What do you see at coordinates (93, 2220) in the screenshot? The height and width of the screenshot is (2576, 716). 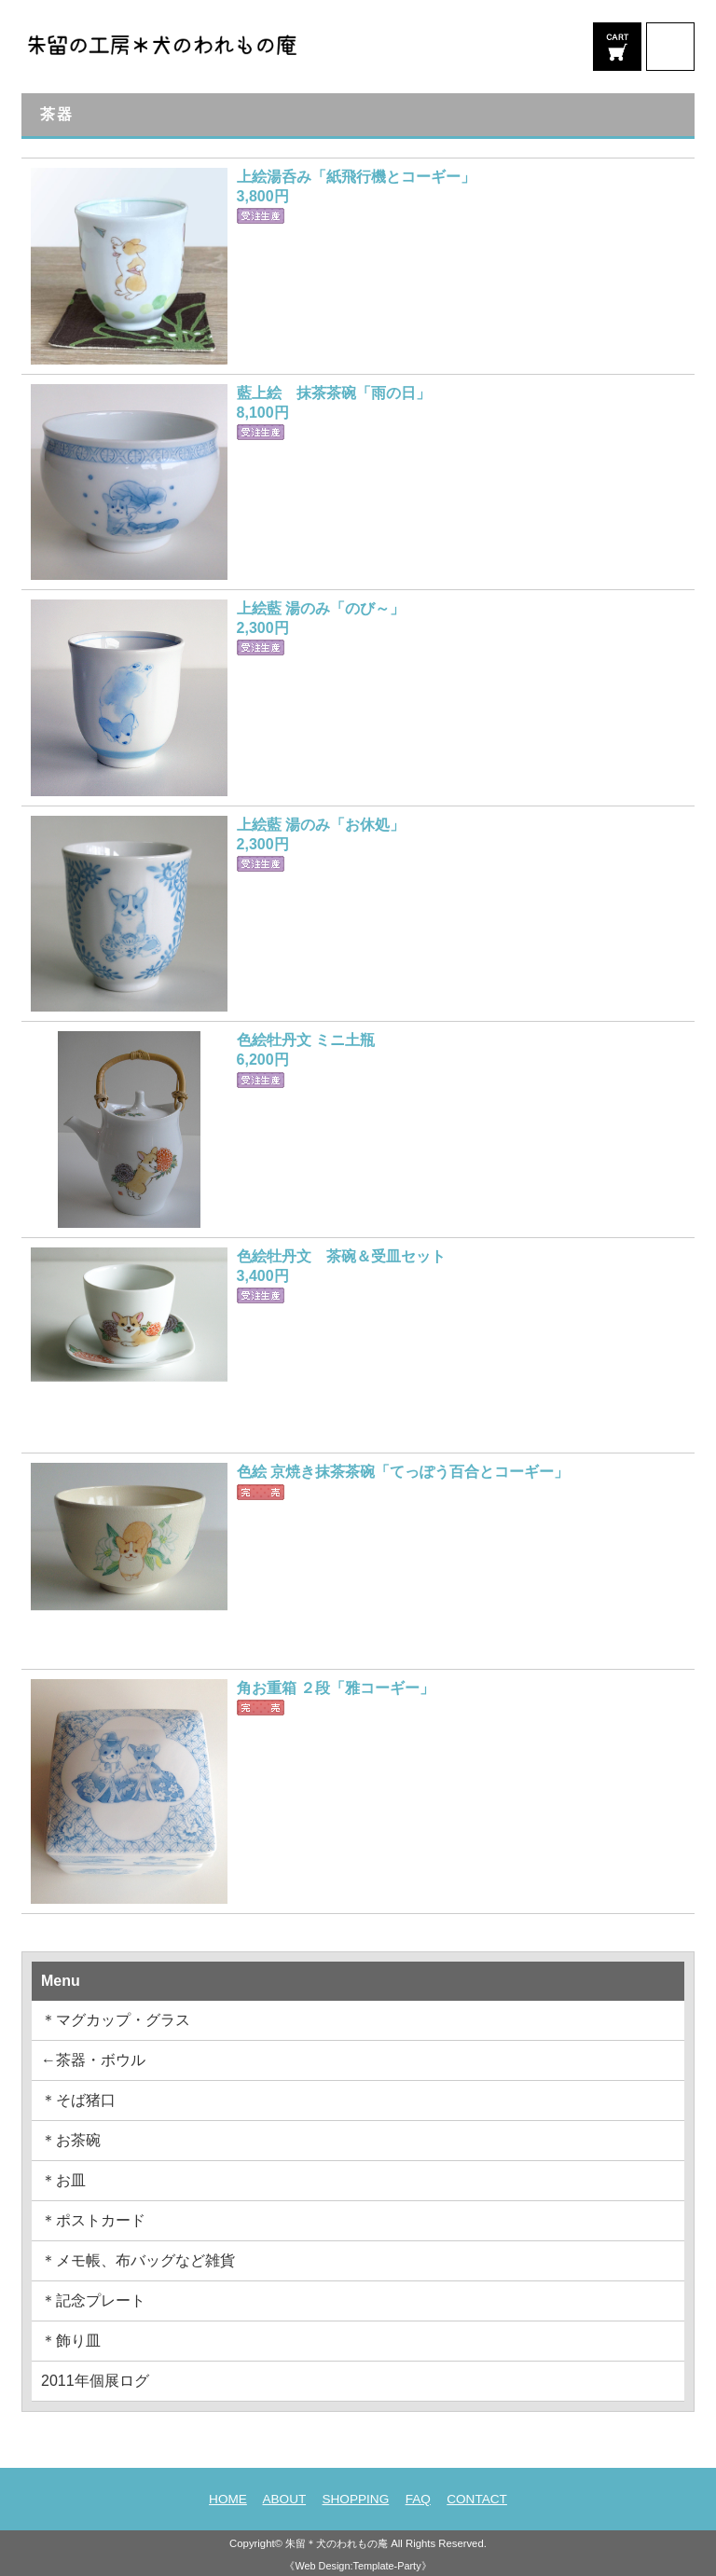 I see `＊ポストカード` at bounding box center [93, 2220].